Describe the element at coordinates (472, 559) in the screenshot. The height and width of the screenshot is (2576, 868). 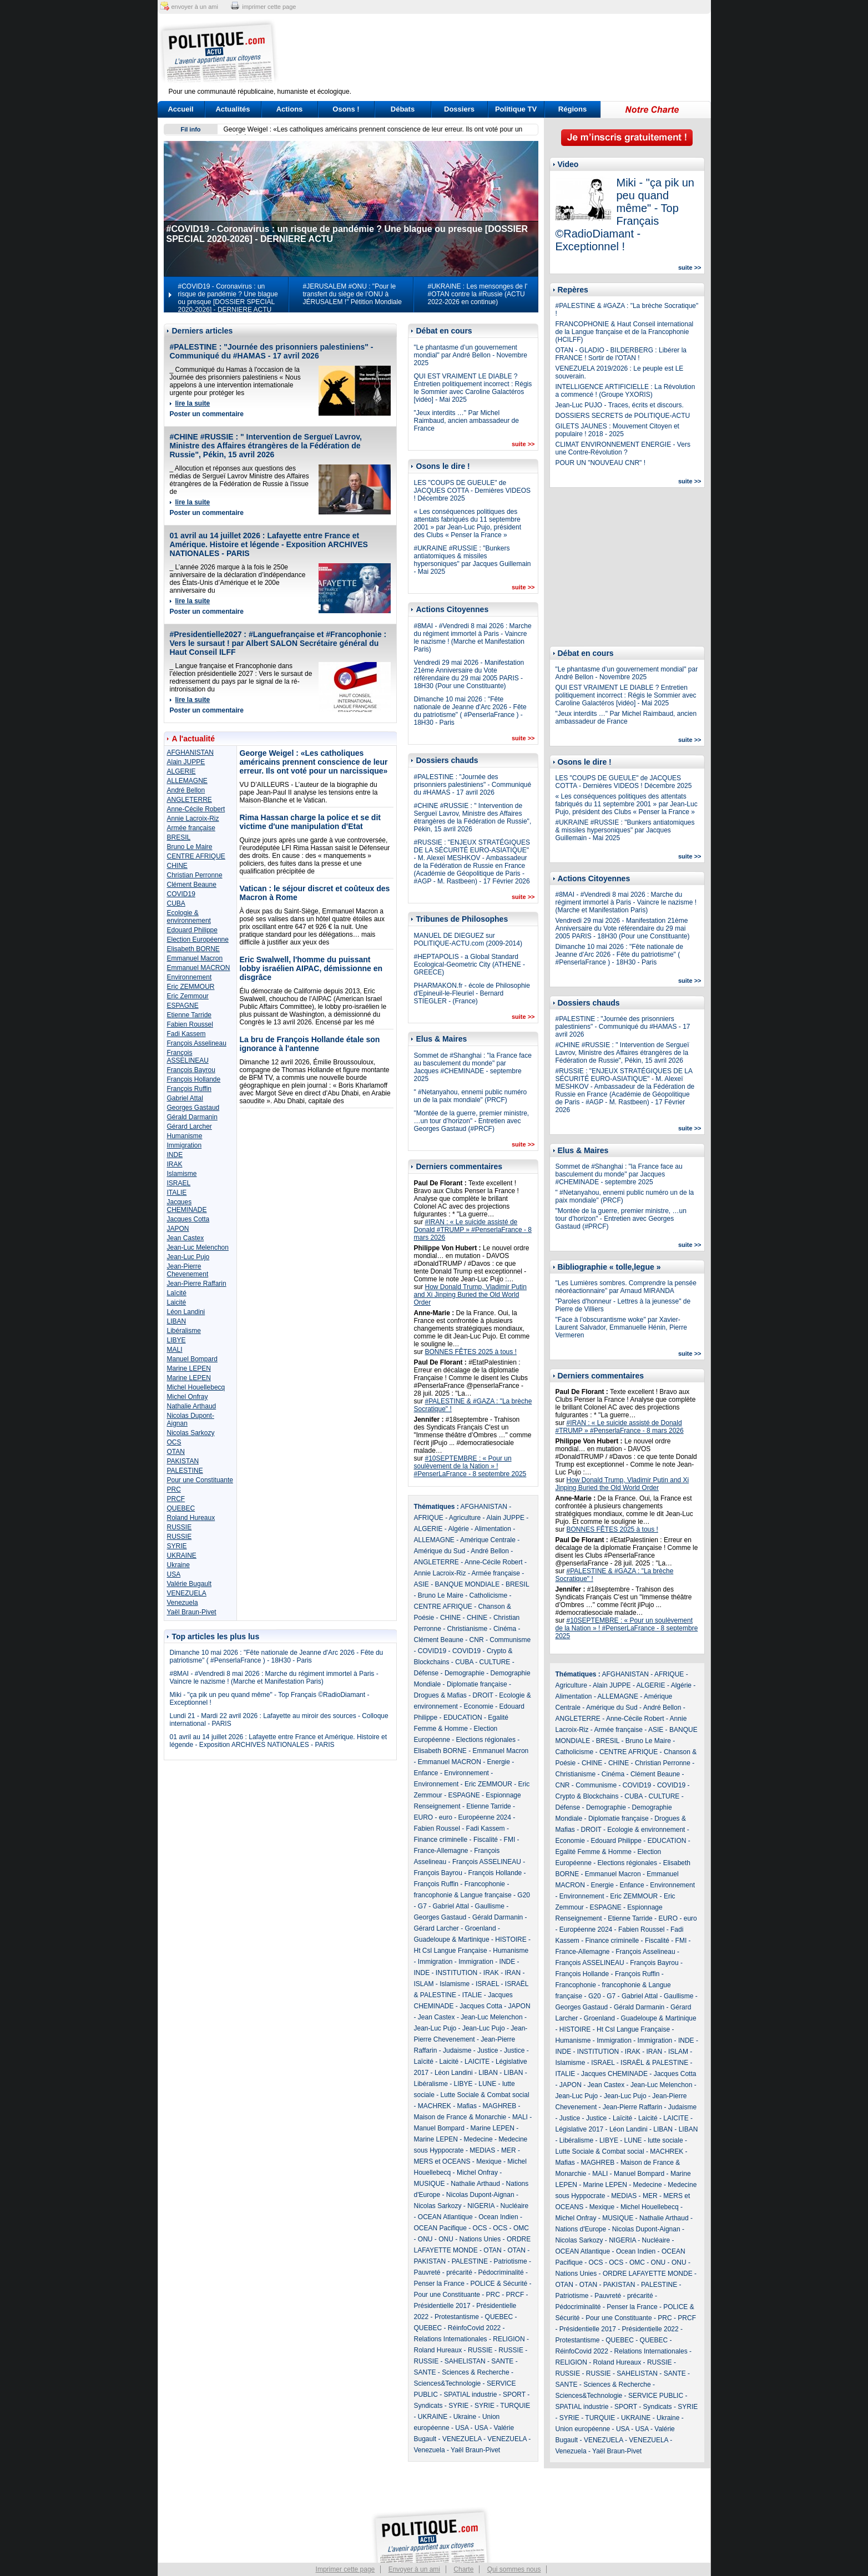
I see `#UKRAINE #RUSSIE : "Bunkers antiatomiques & missiles hypersoniques" par Jacques Guillemain - Mai 2025` at that location.